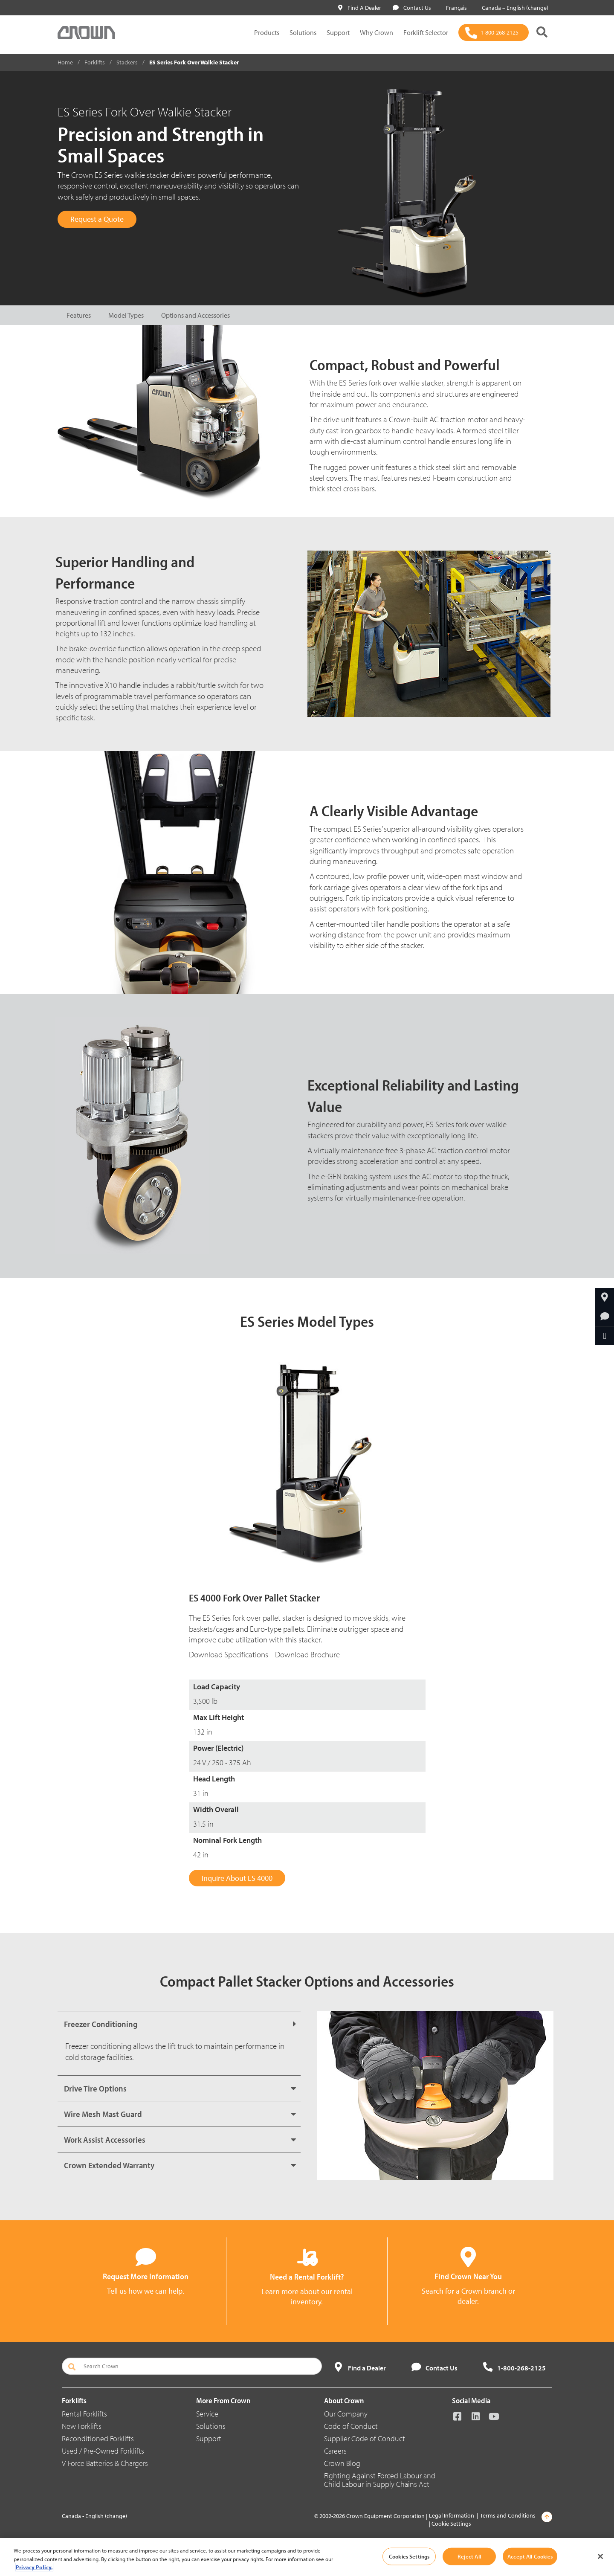 This screenshot has width=614, height=2576. What do you see at coordinates (469, 2556) in the screenshot?
I see `Reject All` at bounding box center [469, 2556].